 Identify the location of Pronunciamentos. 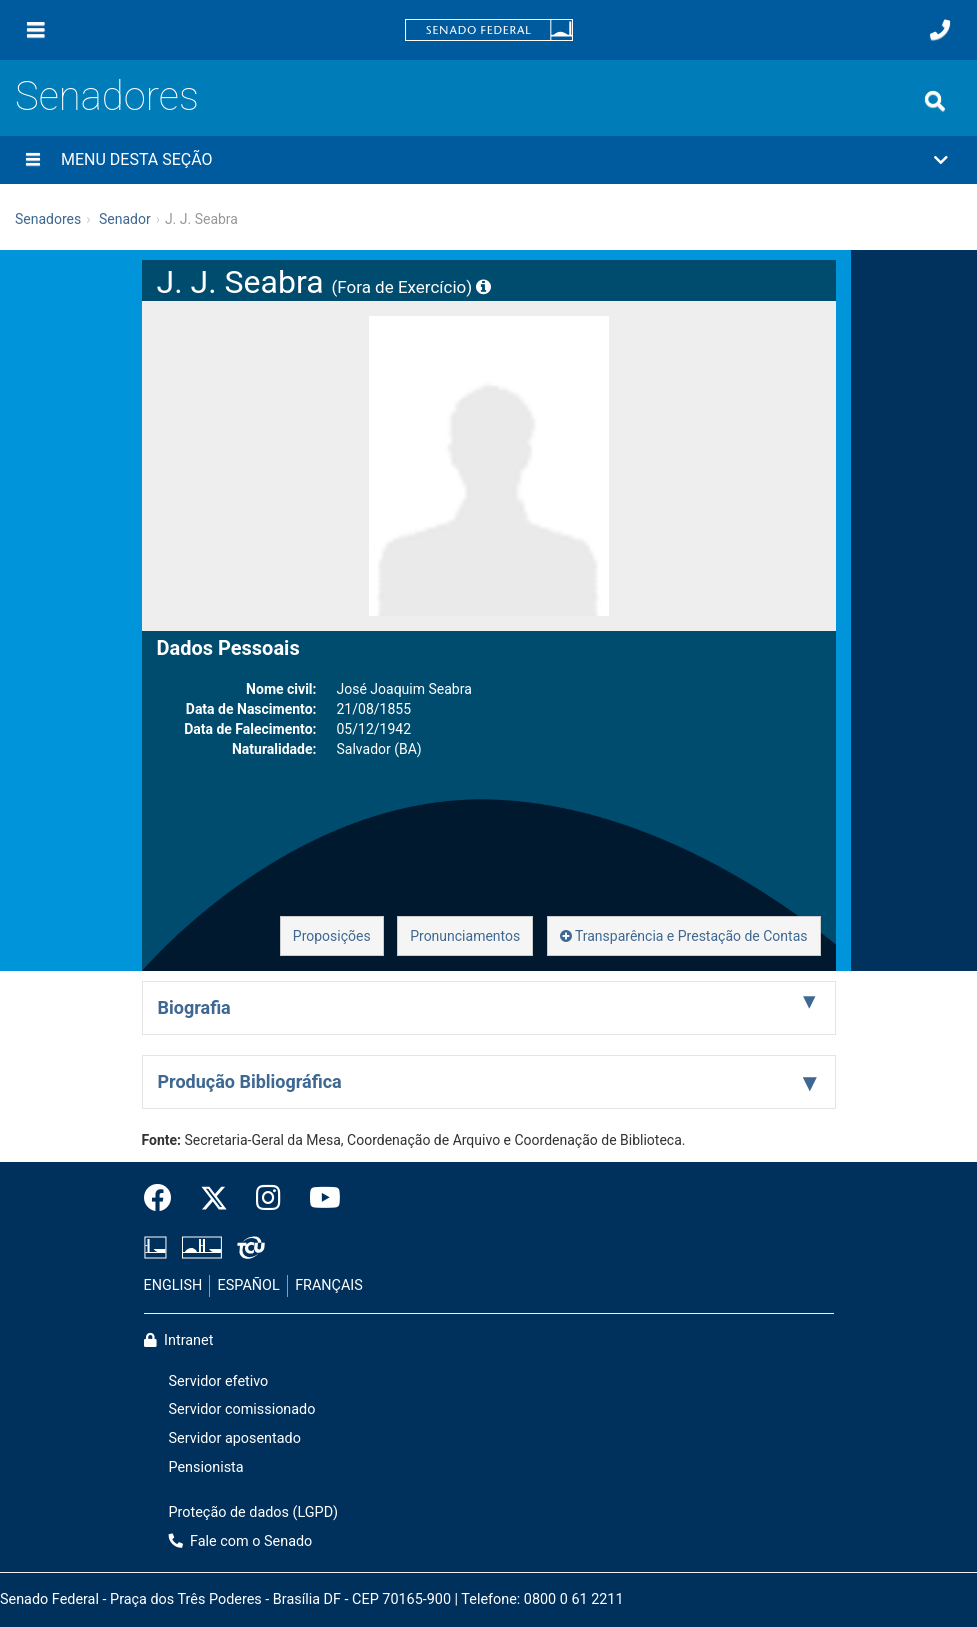
(465, 936).